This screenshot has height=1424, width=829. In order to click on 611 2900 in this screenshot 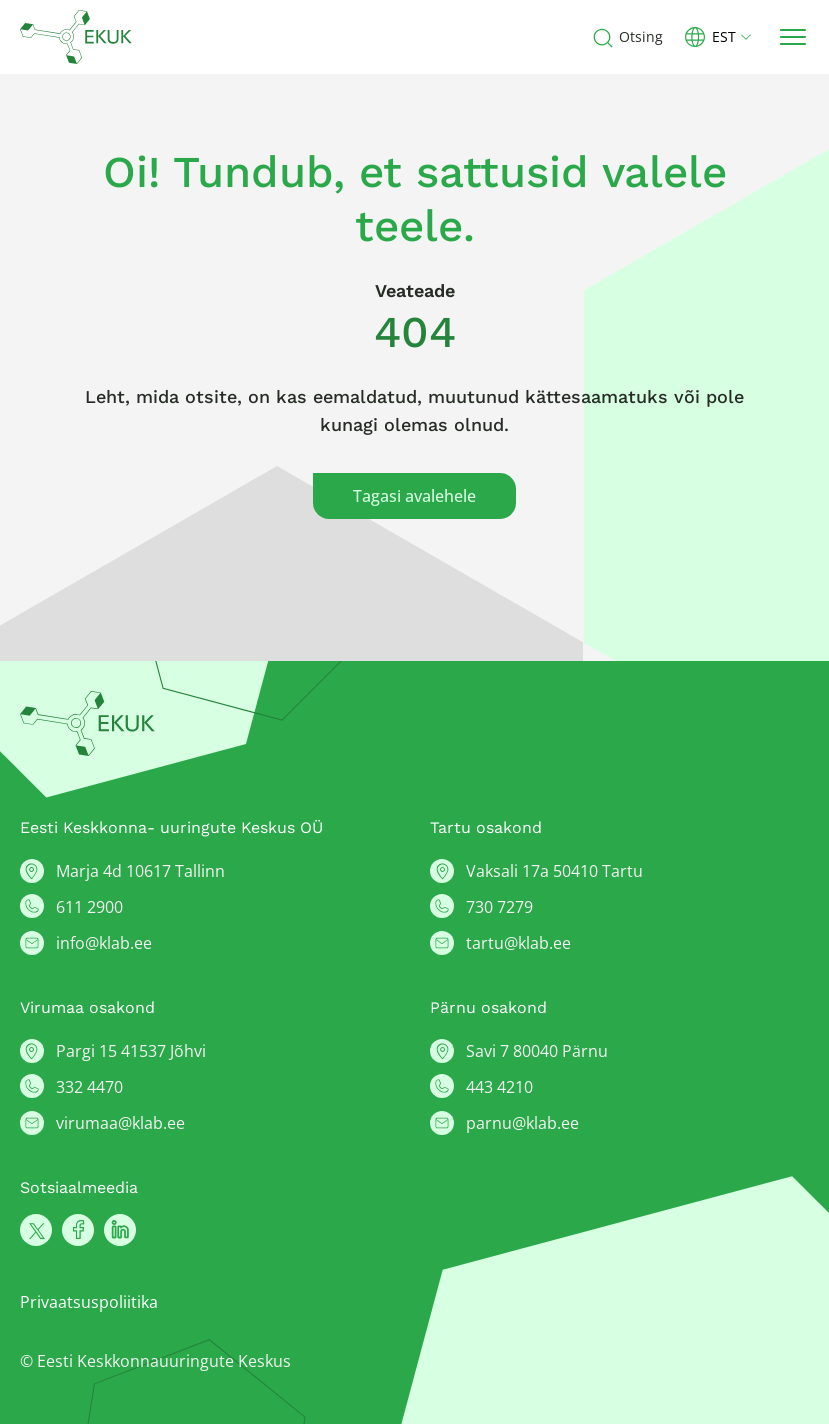, I will do `click(89, 907)`.